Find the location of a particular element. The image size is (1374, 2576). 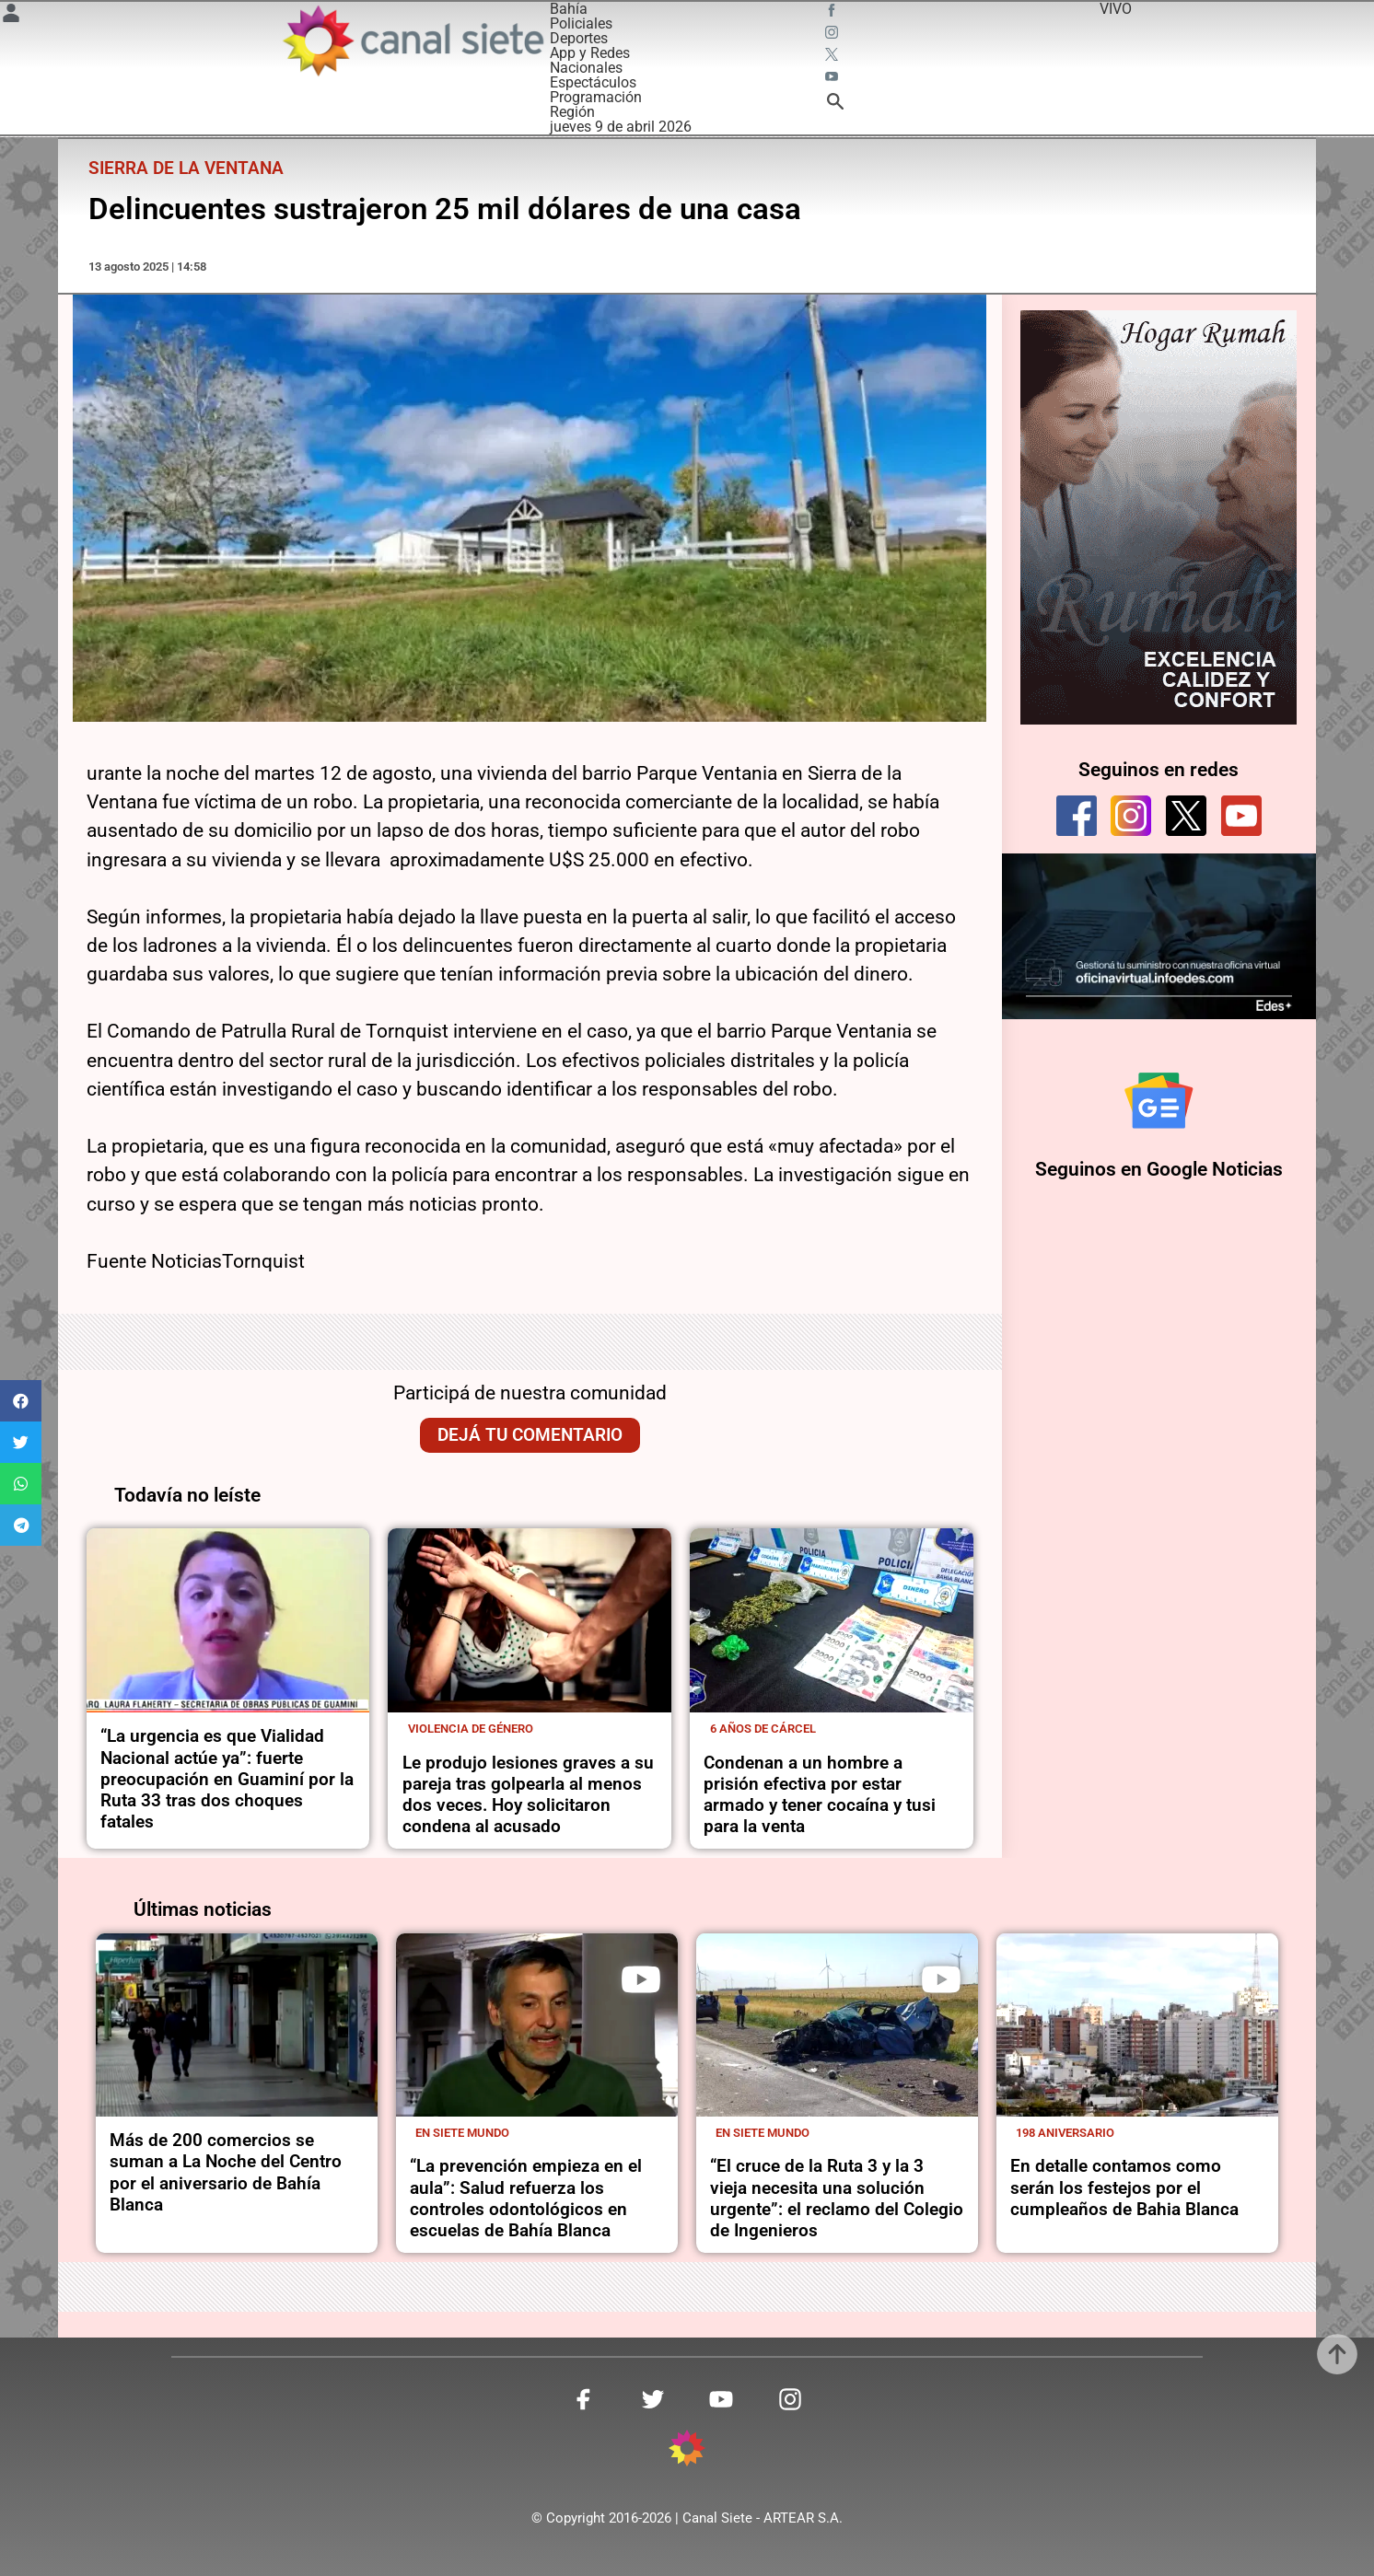

Espectáculos is located at coordinates (593, 82).